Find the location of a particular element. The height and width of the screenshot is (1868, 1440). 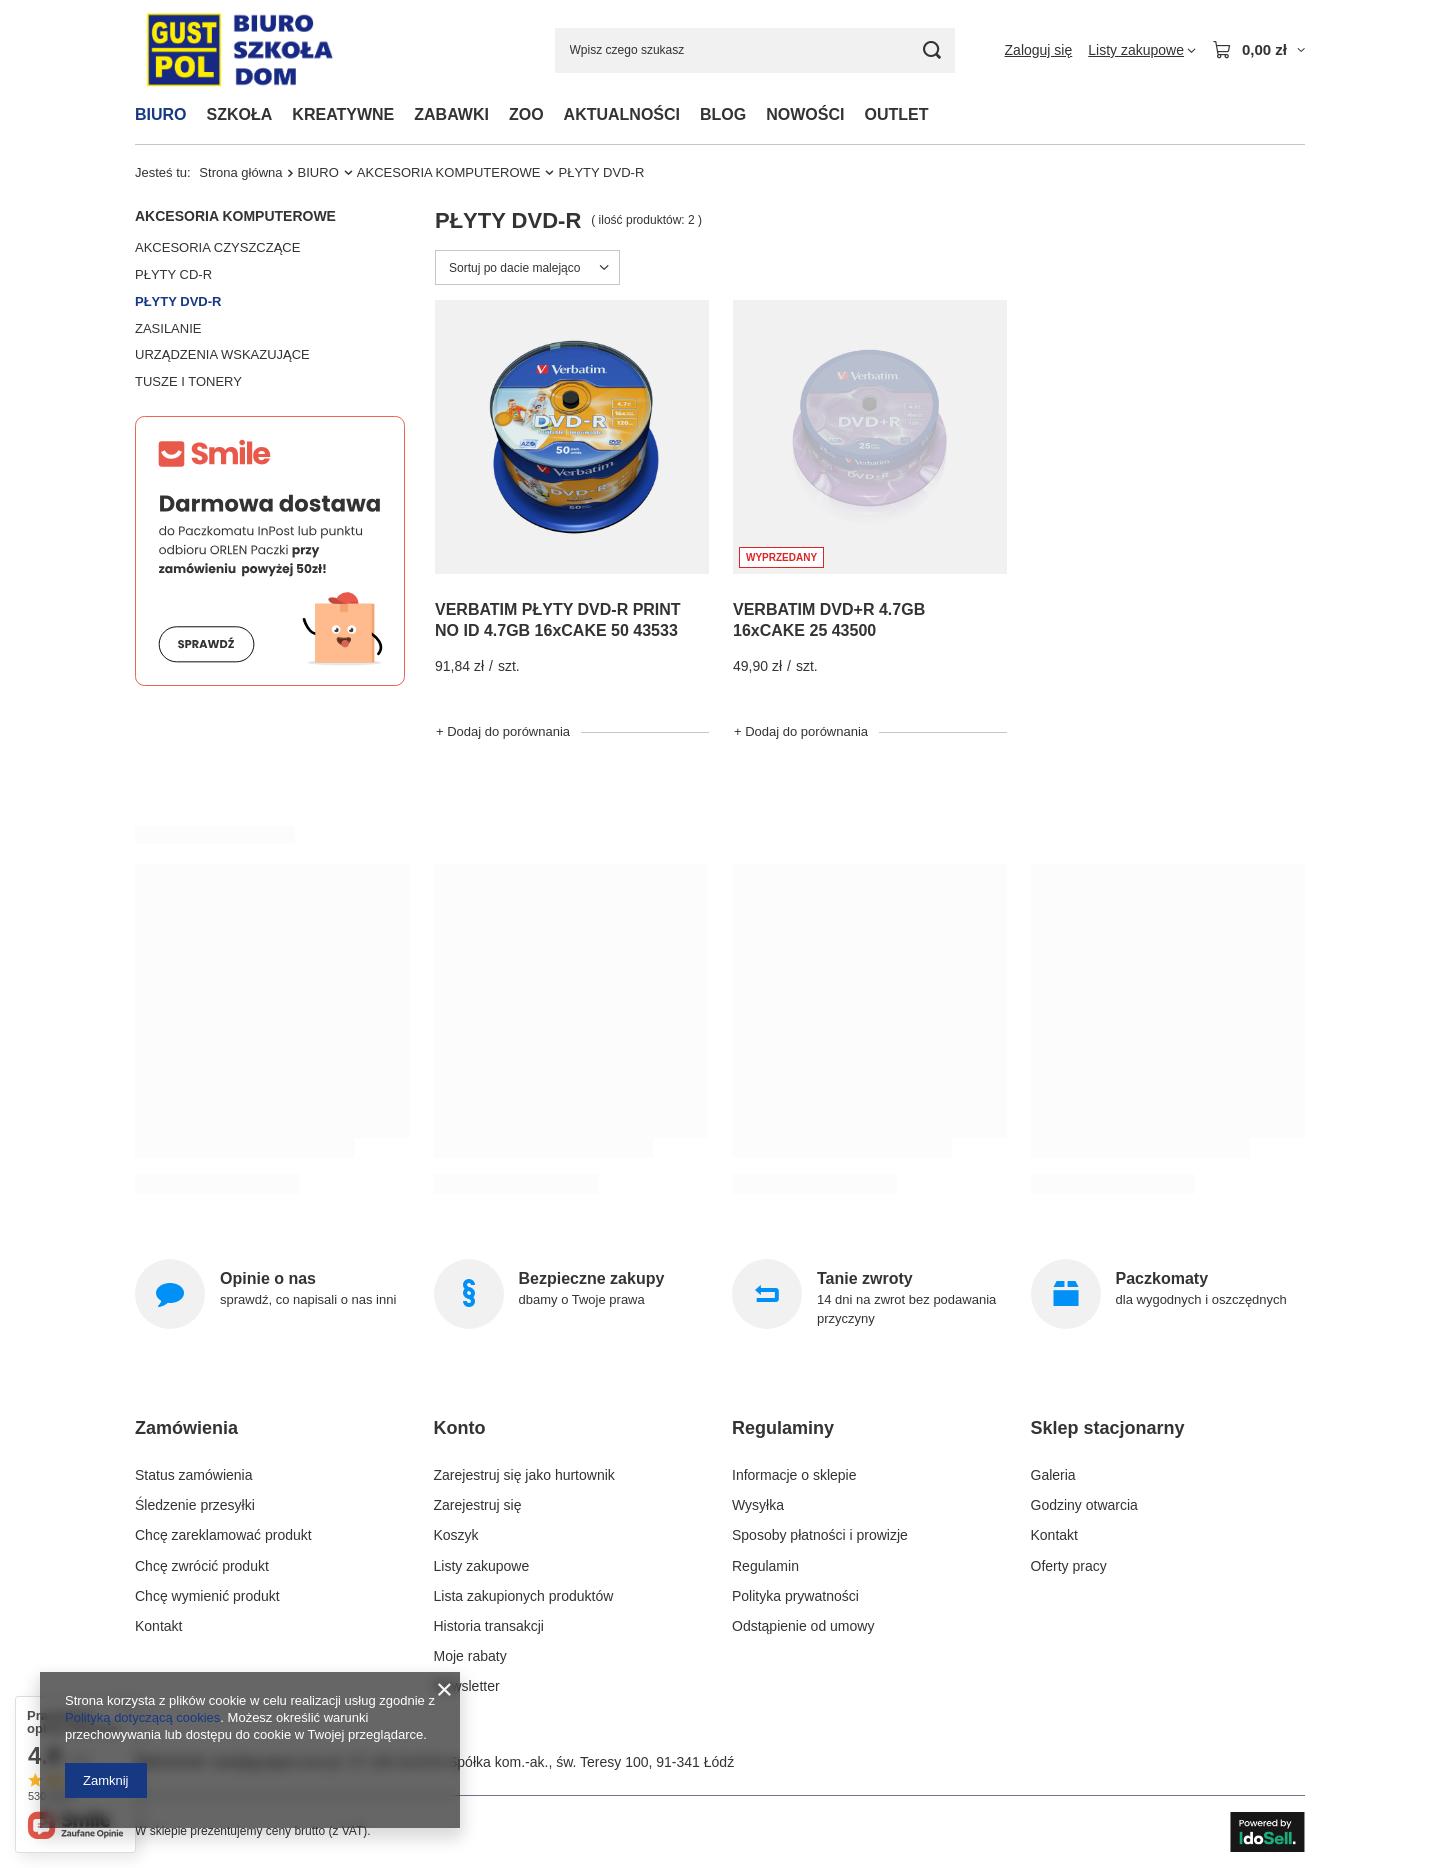

[Listy zakupowe] is located at coordinates (1142, 50).